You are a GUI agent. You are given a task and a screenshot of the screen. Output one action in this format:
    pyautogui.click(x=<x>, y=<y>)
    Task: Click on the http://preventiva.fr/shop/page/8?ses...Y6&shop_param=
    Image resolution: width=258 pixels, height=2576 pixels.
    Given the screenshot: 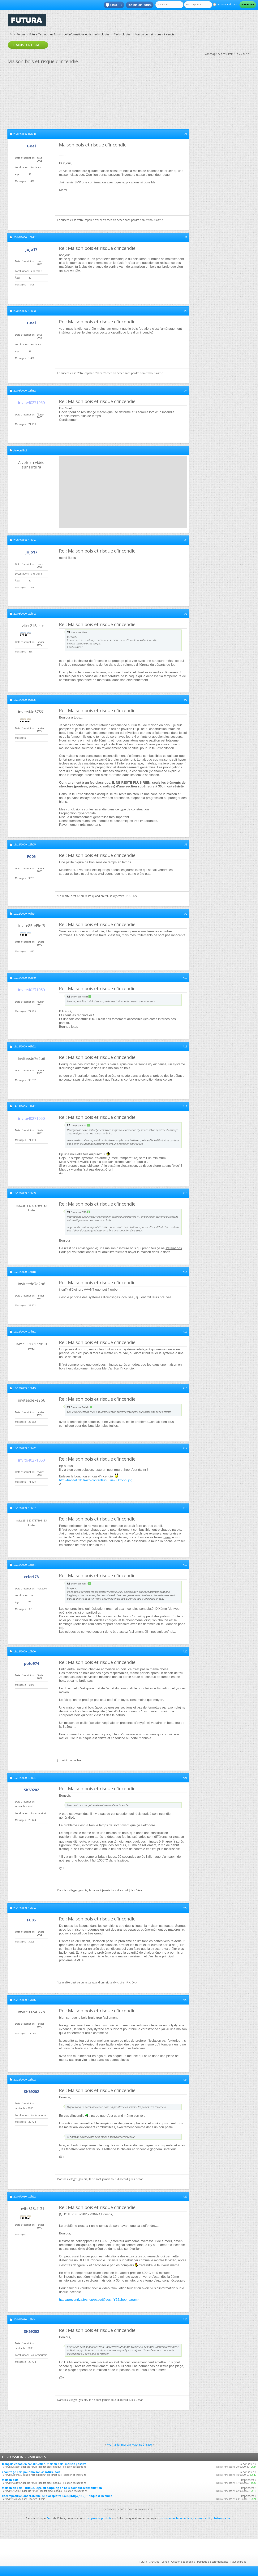 What is the action you would take?
    pyautogui.click(x=99, y=2299)
    